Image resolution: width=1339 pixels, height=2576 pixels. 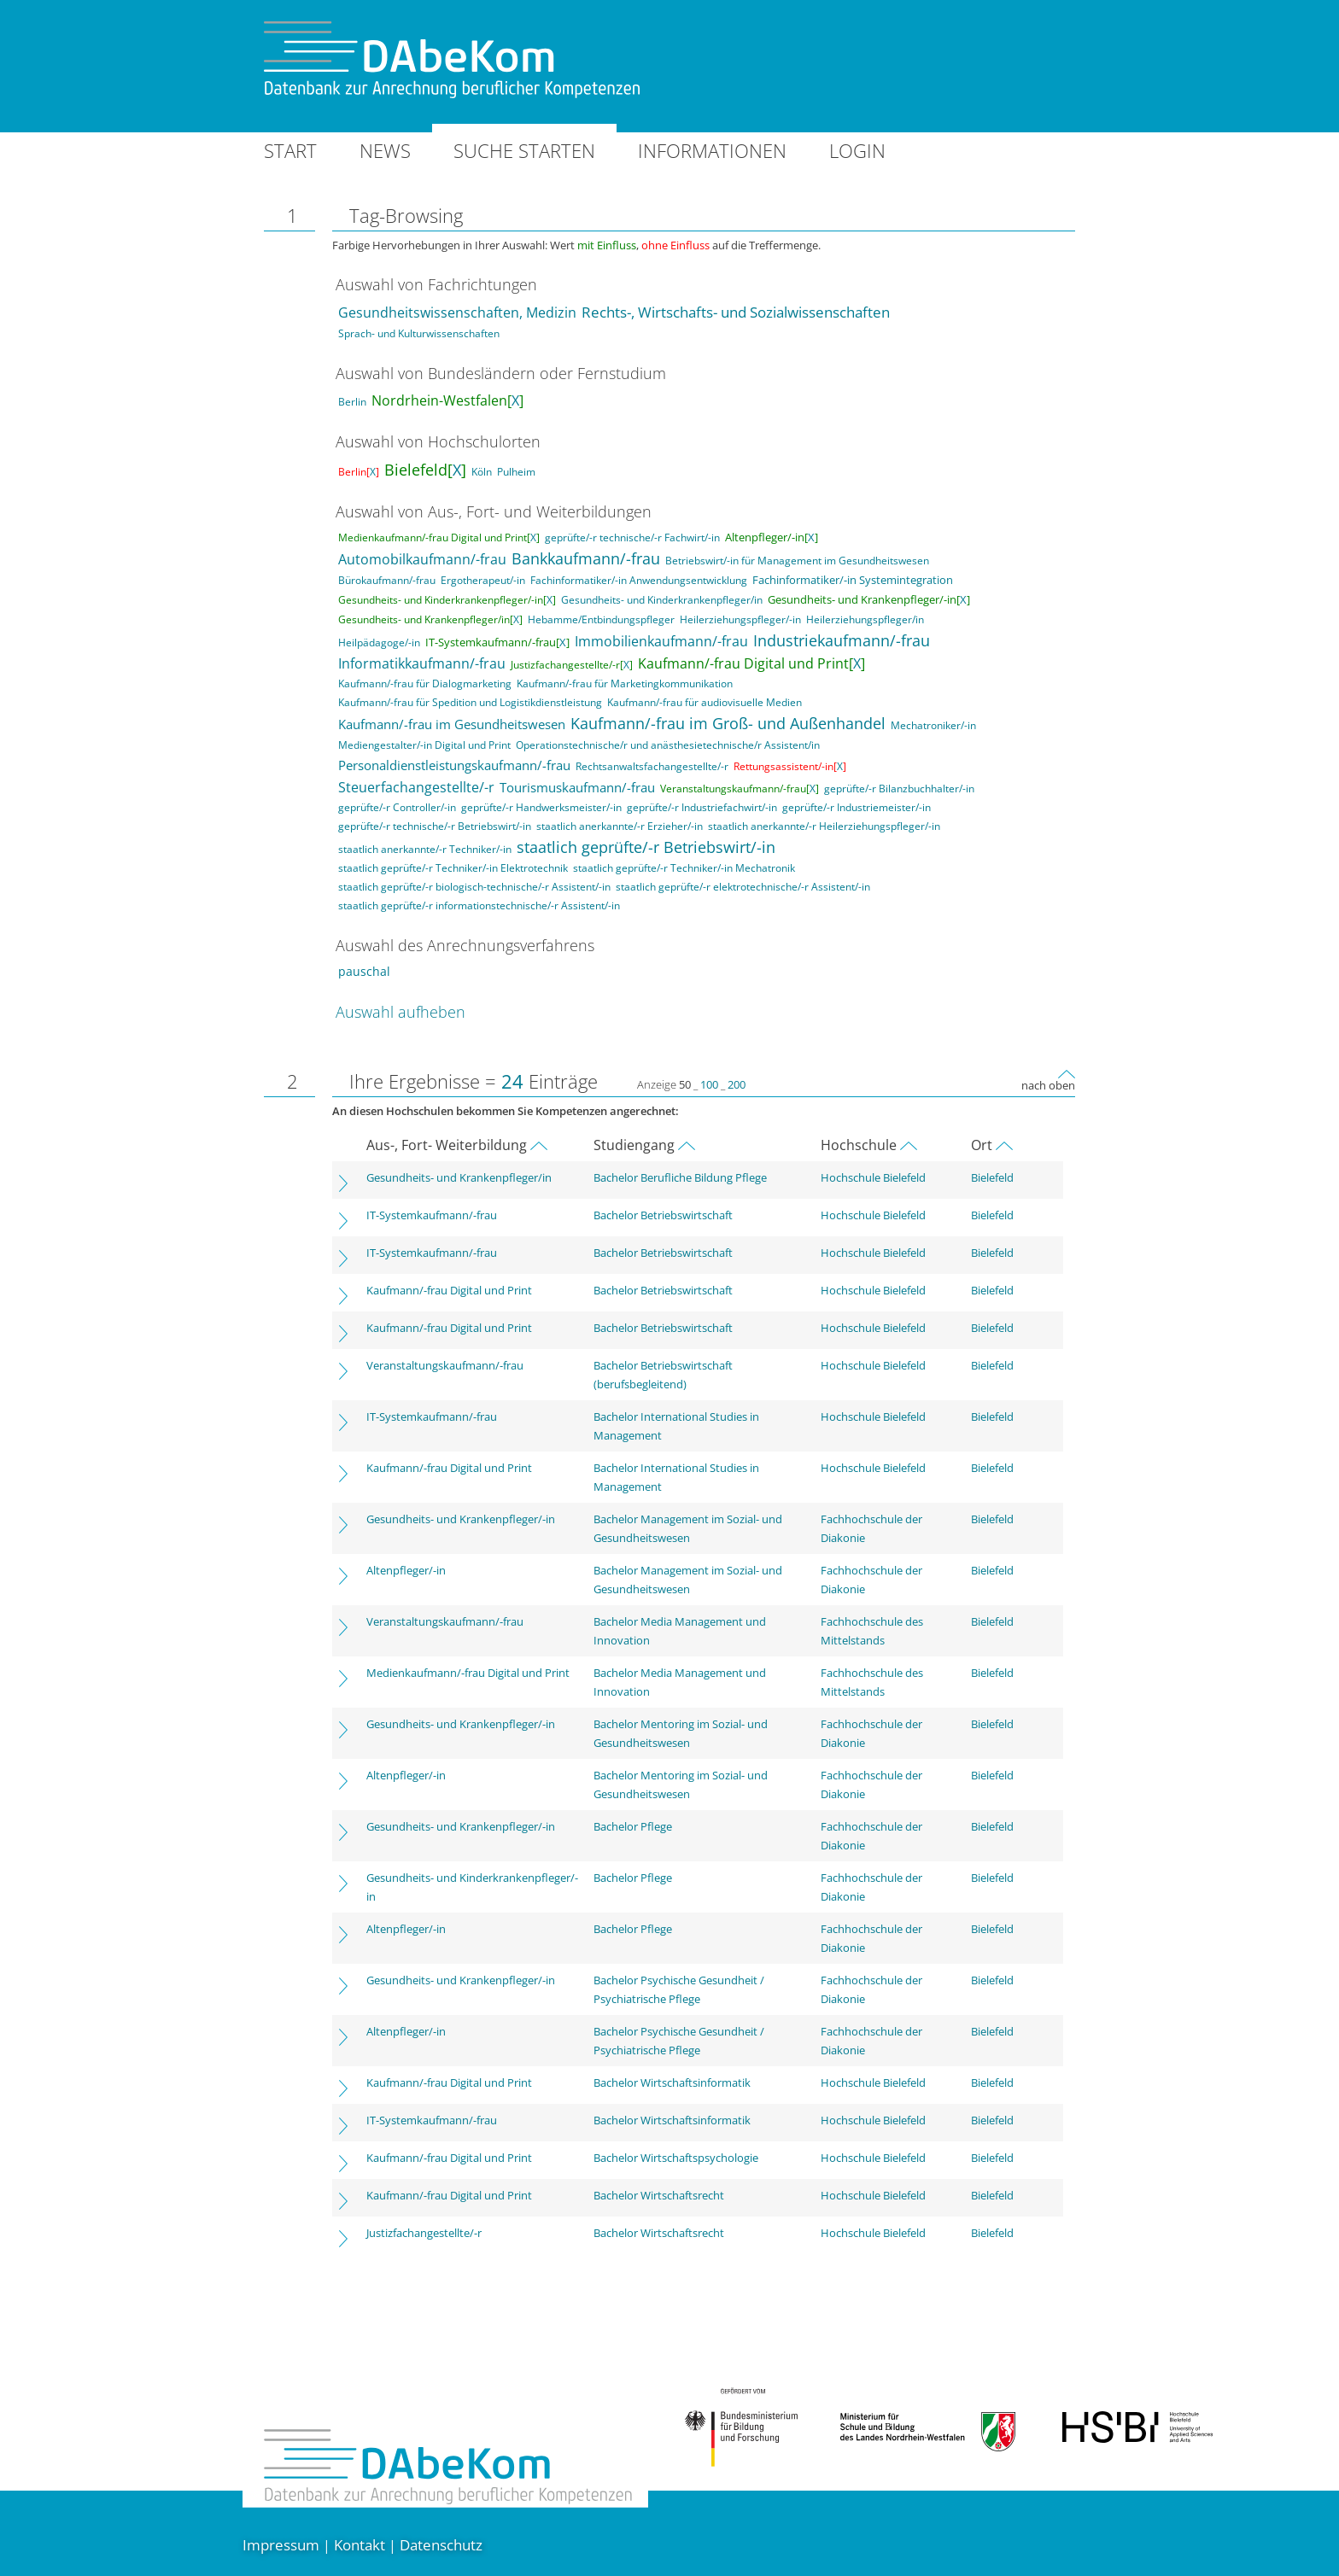 What do you see at coordinates (434, 826) in the screenshot?
I see `geprüfte/-r technische/-r Betriebswirt/-in` at bounding box center [434, 826].